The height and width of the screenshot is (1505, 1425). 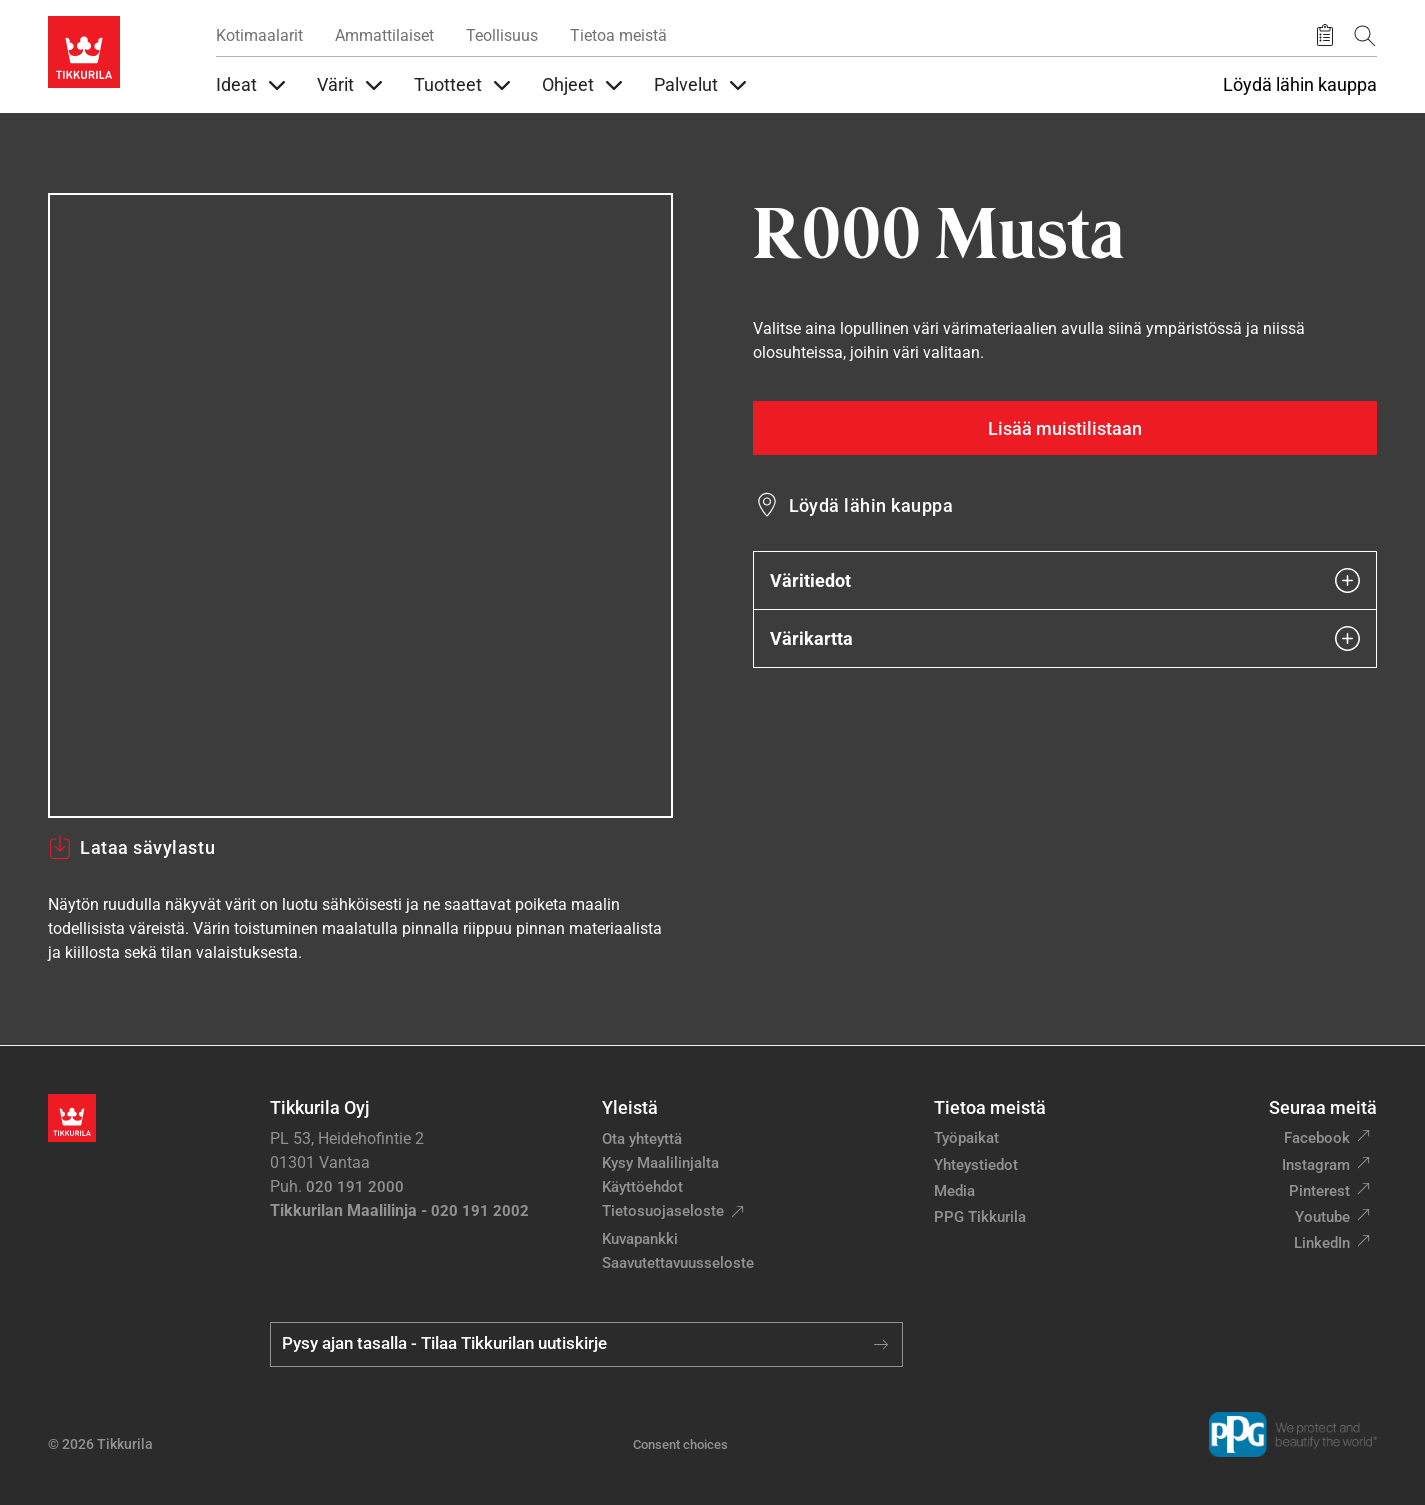 I want to click on PPG Tikkurila, so click(x=980, y=1217).